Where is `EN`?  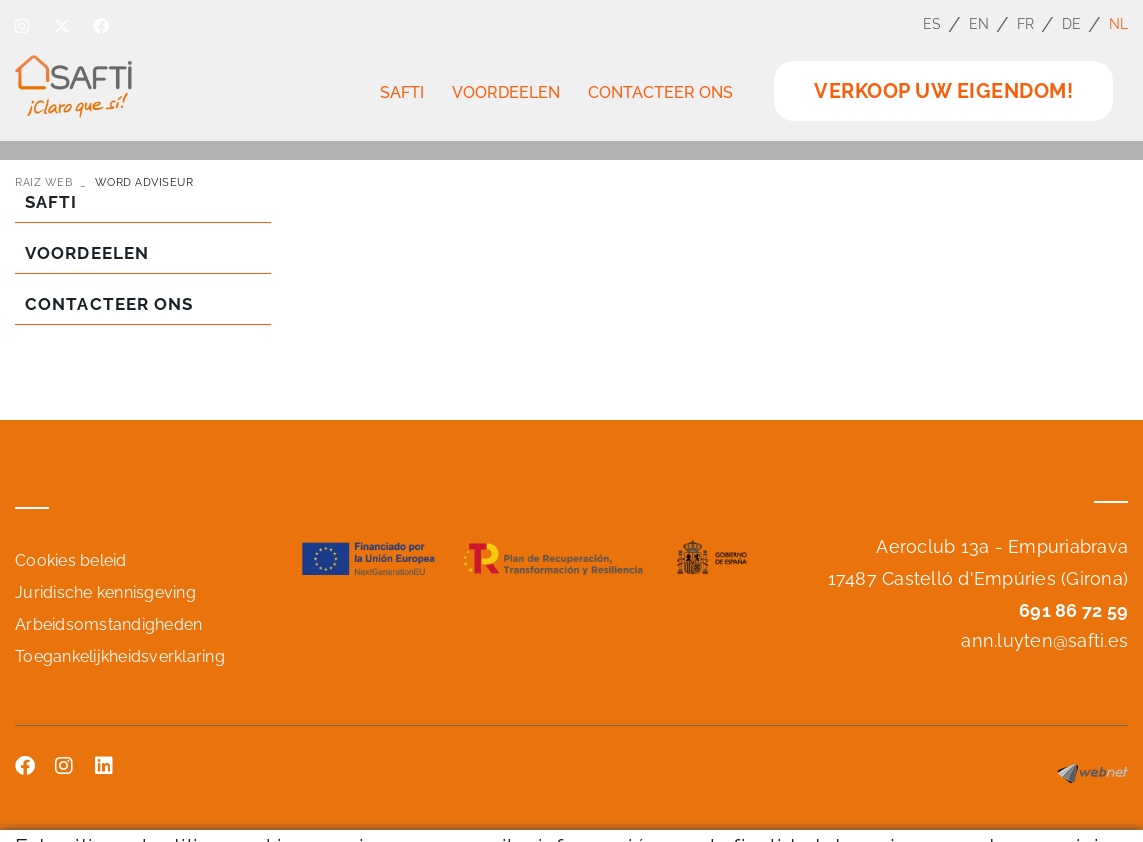 EN is located at coordinates (979, 24).